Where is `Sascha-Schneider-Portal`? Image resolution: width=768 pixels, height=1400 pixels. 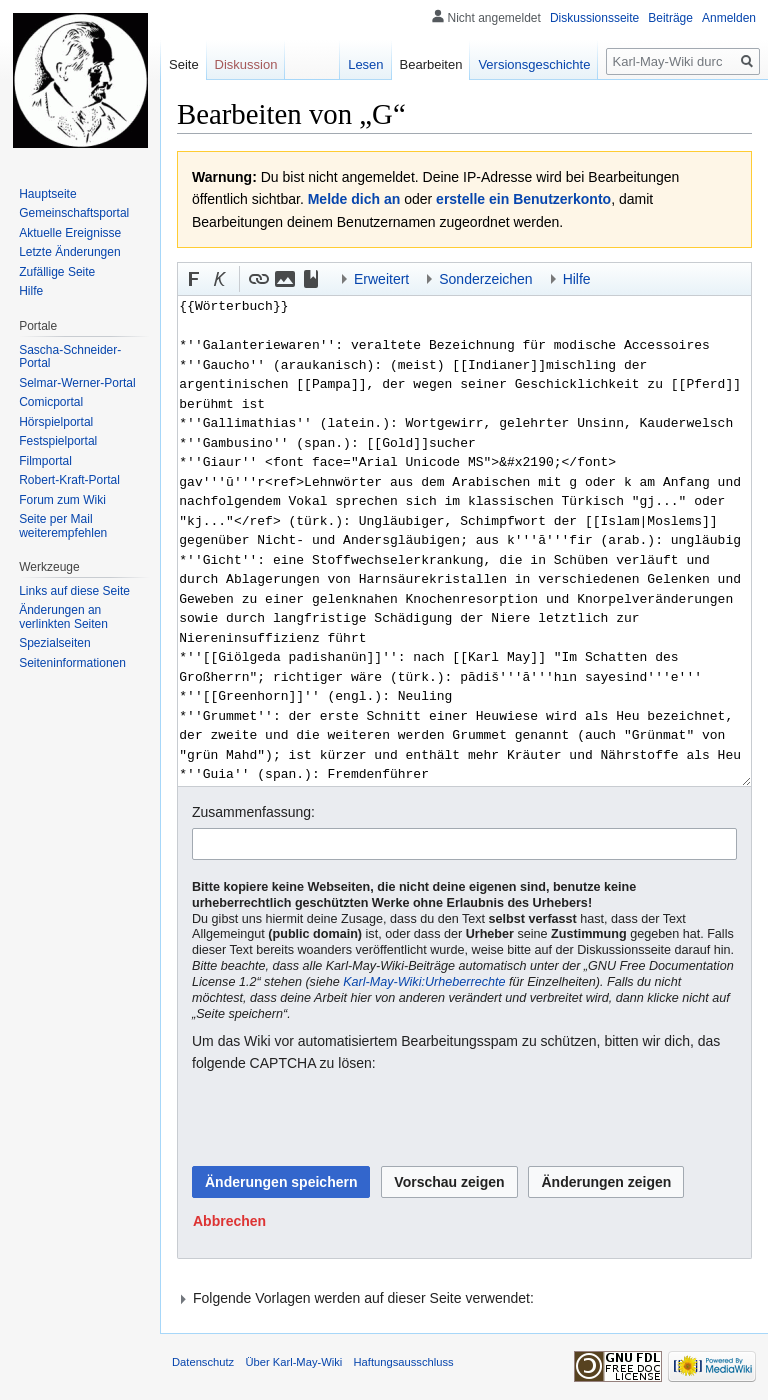 Sascha-Schneider-Portal is located at coordinates (70, 357).